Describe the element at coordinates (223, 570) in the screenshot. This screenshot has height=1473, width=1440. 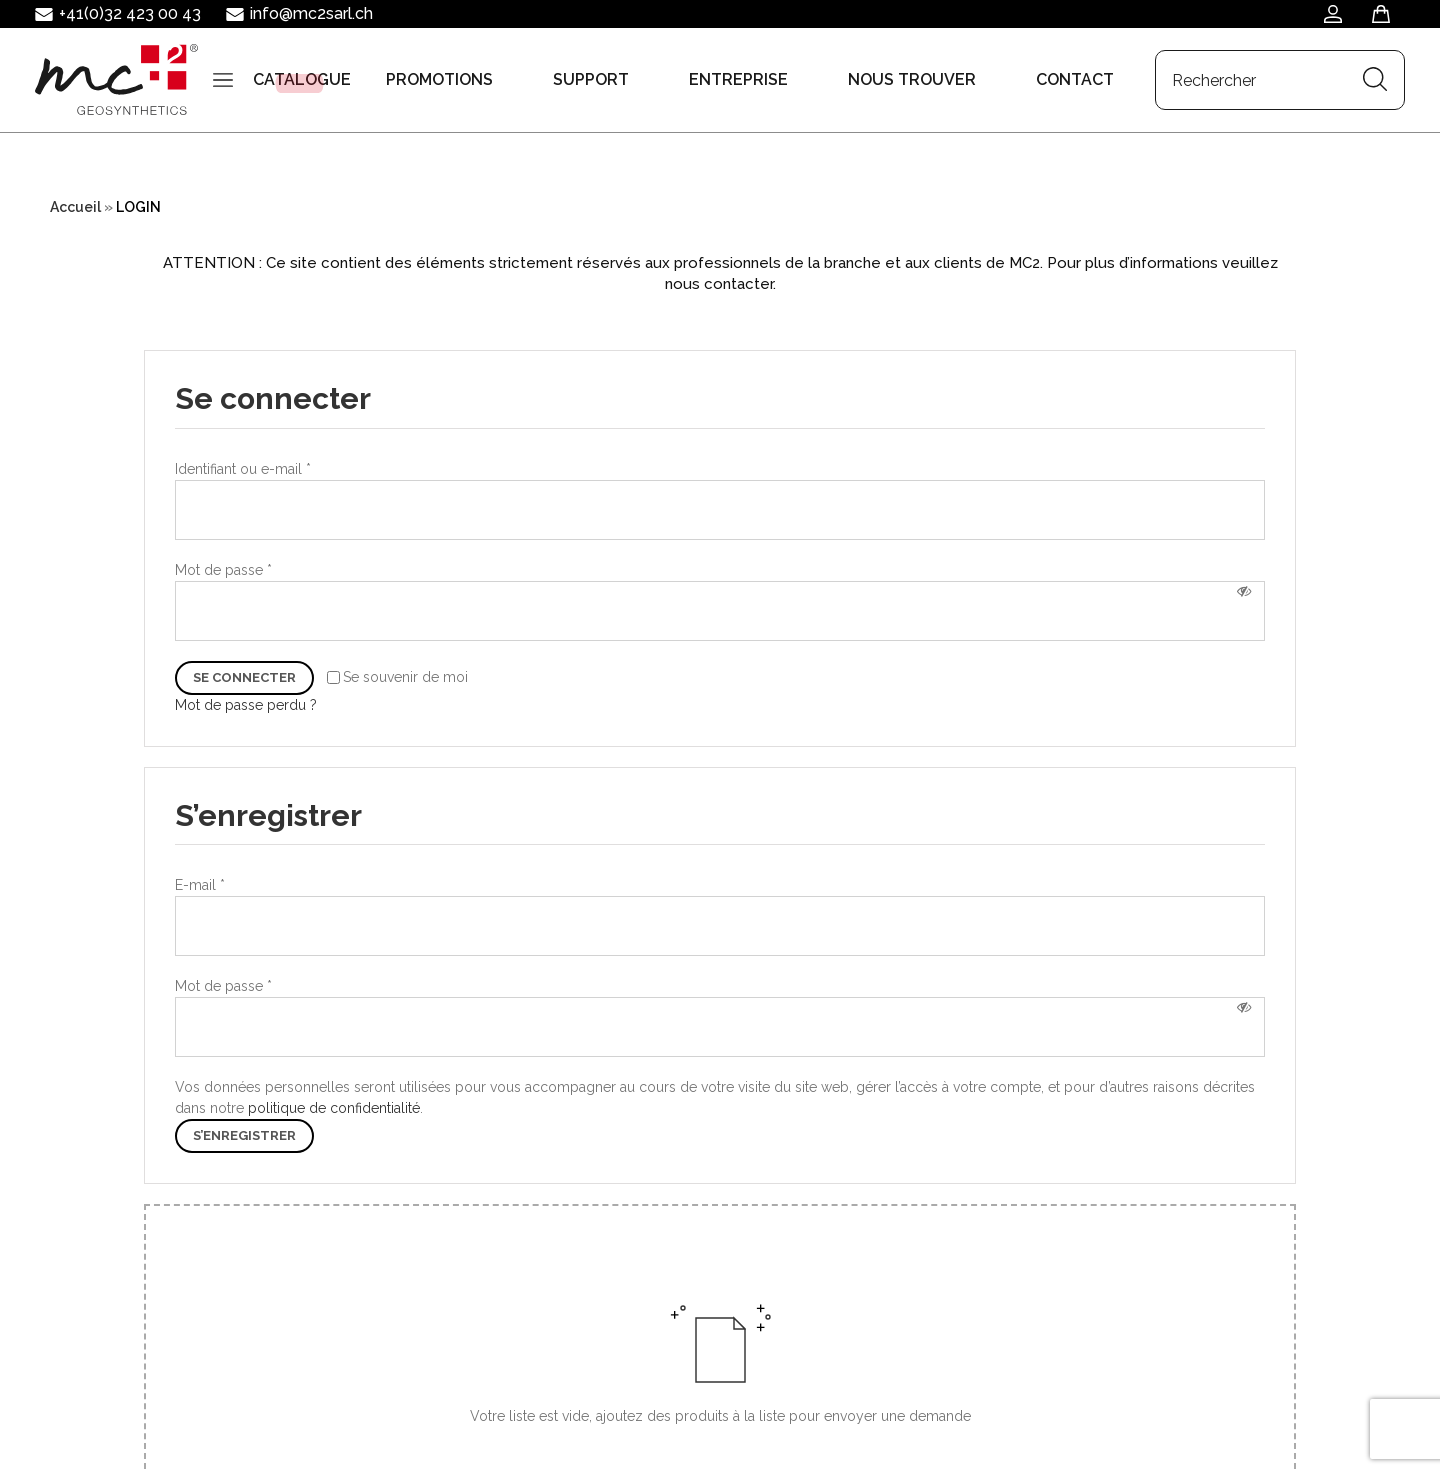
I see `Mot de passe` at that location.